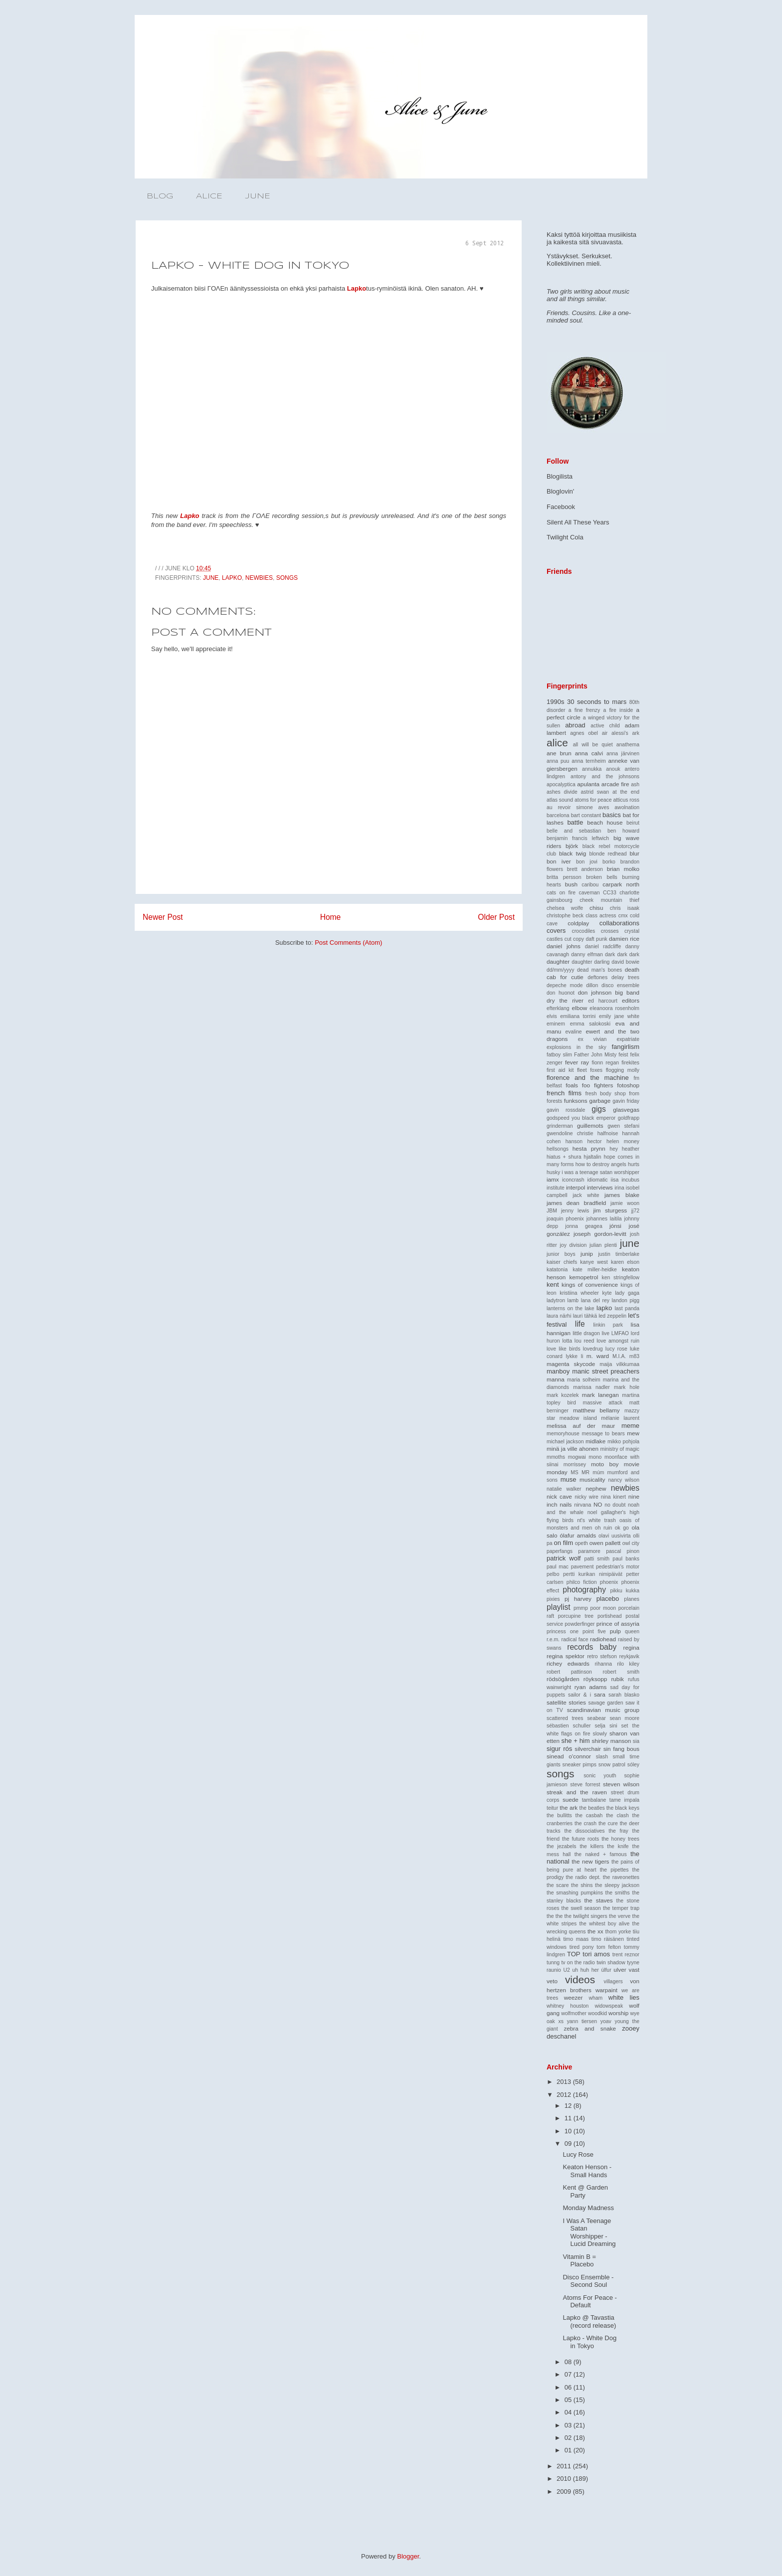 The image size is (782, 2576). I want to click on photography, so click(584, 1589).